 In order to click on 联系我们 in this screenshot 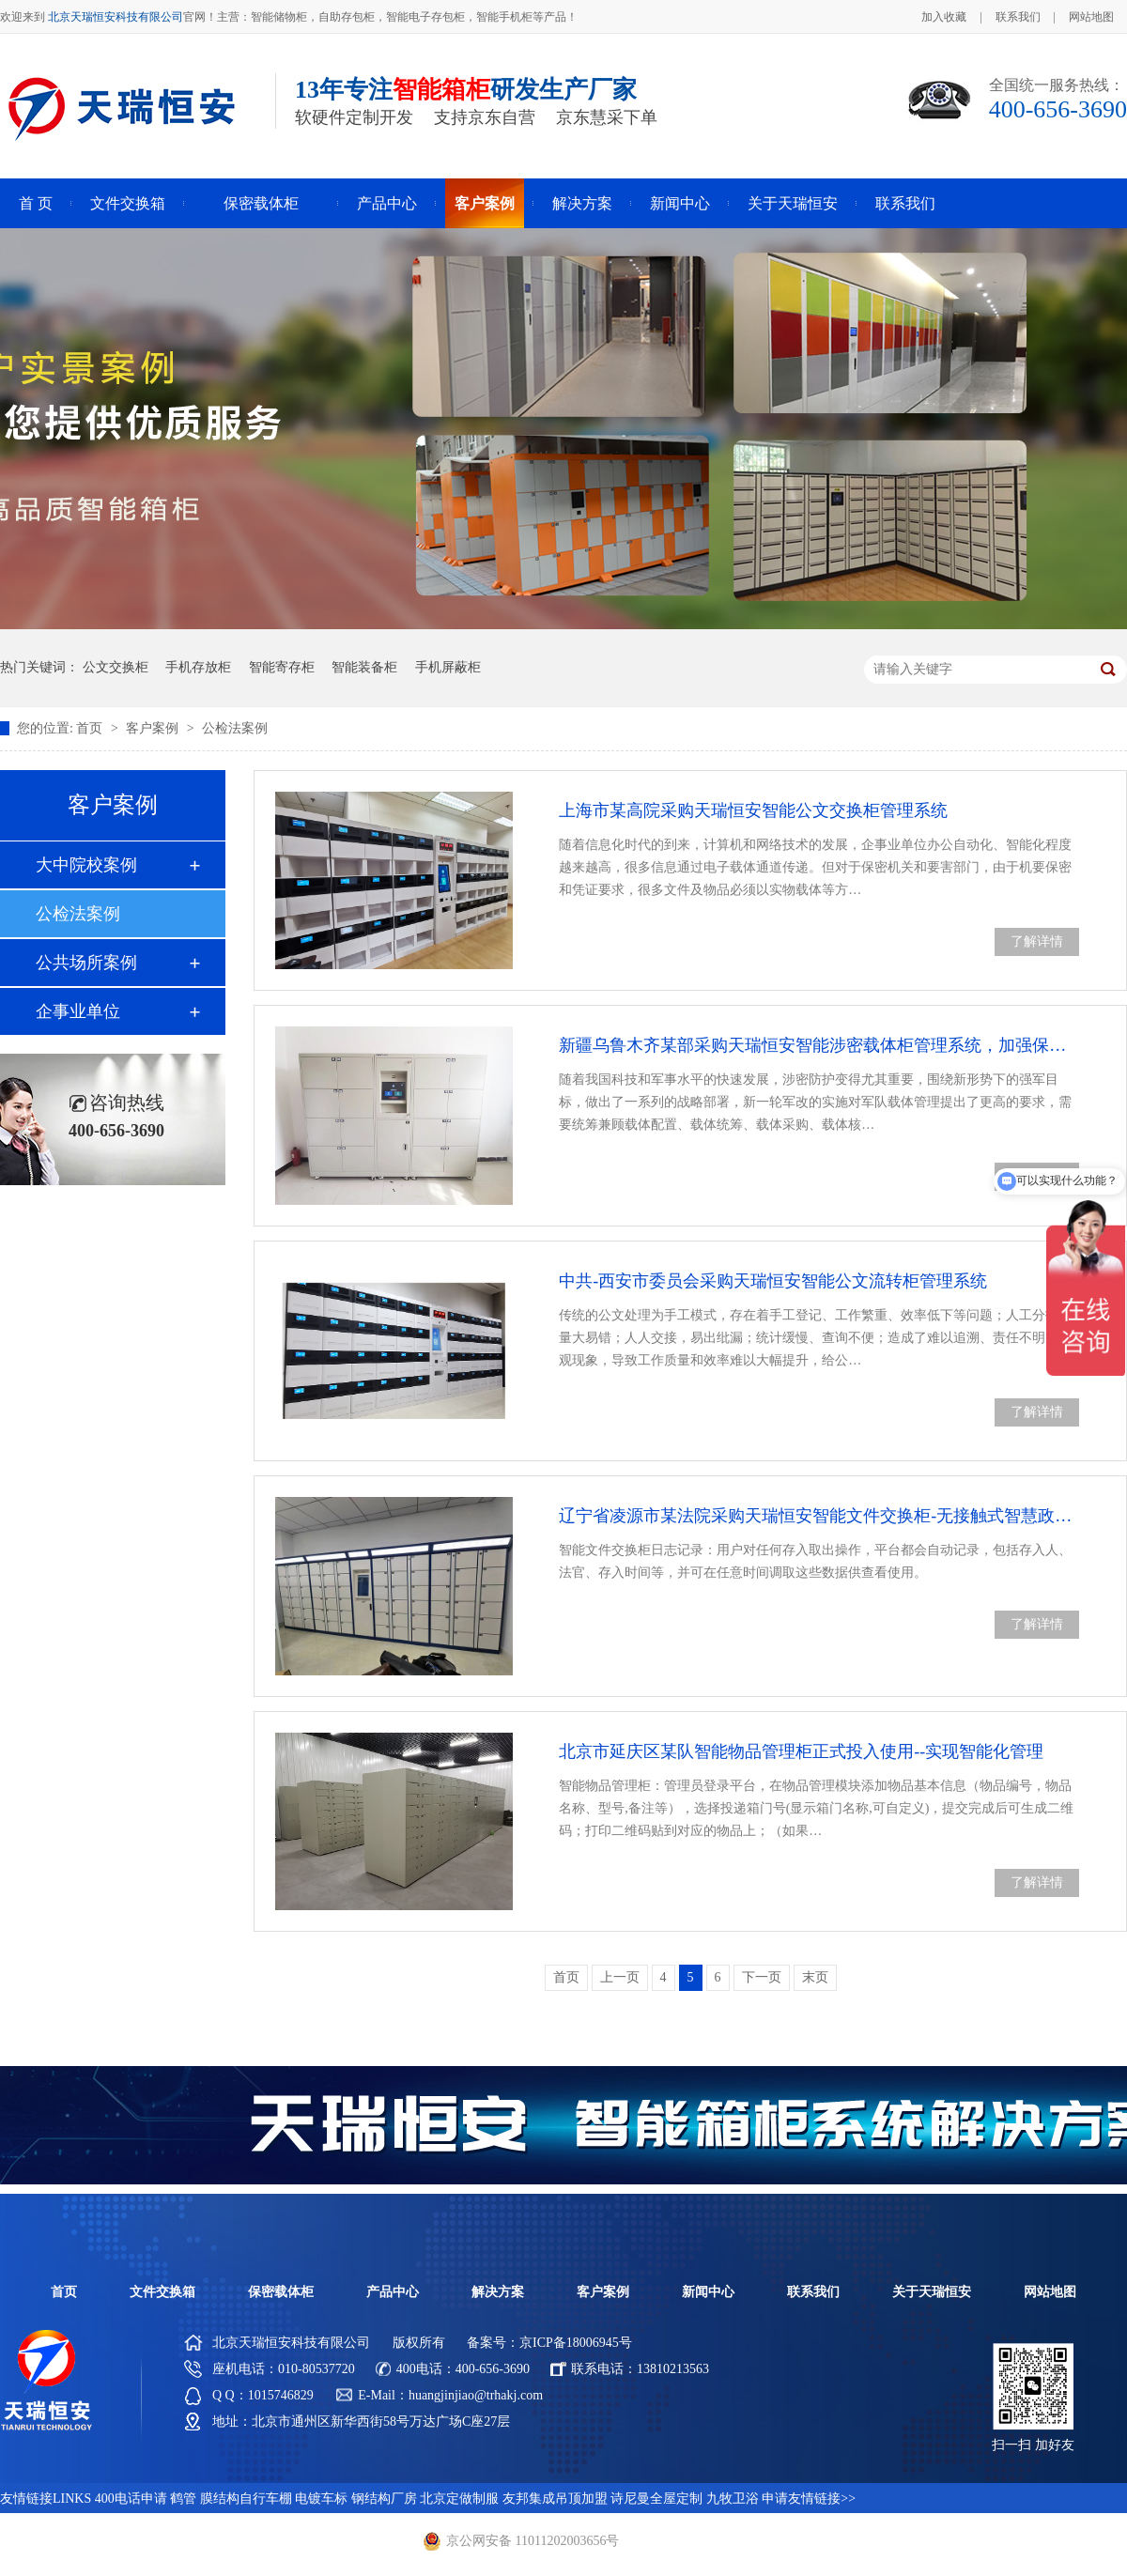, I will do `click(1018, 16)`.